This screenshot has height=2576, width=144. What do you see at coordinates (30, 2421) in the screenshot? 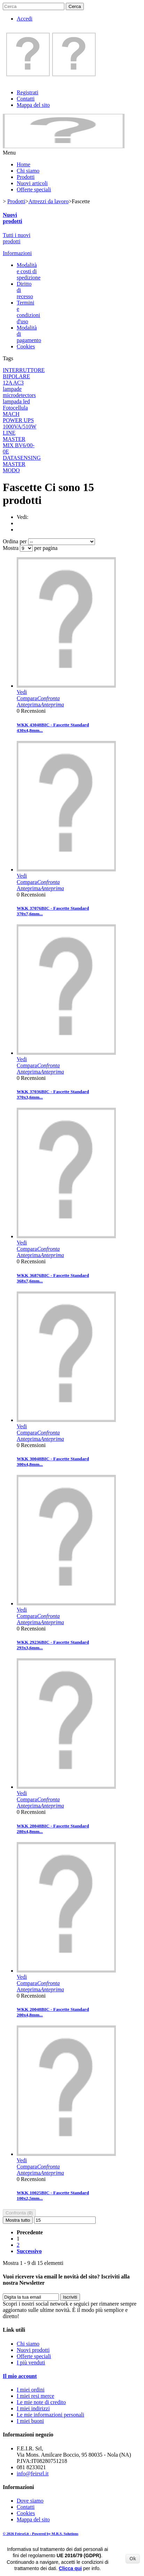
I see `I miei buoni` at bounding box center [30, 2421].